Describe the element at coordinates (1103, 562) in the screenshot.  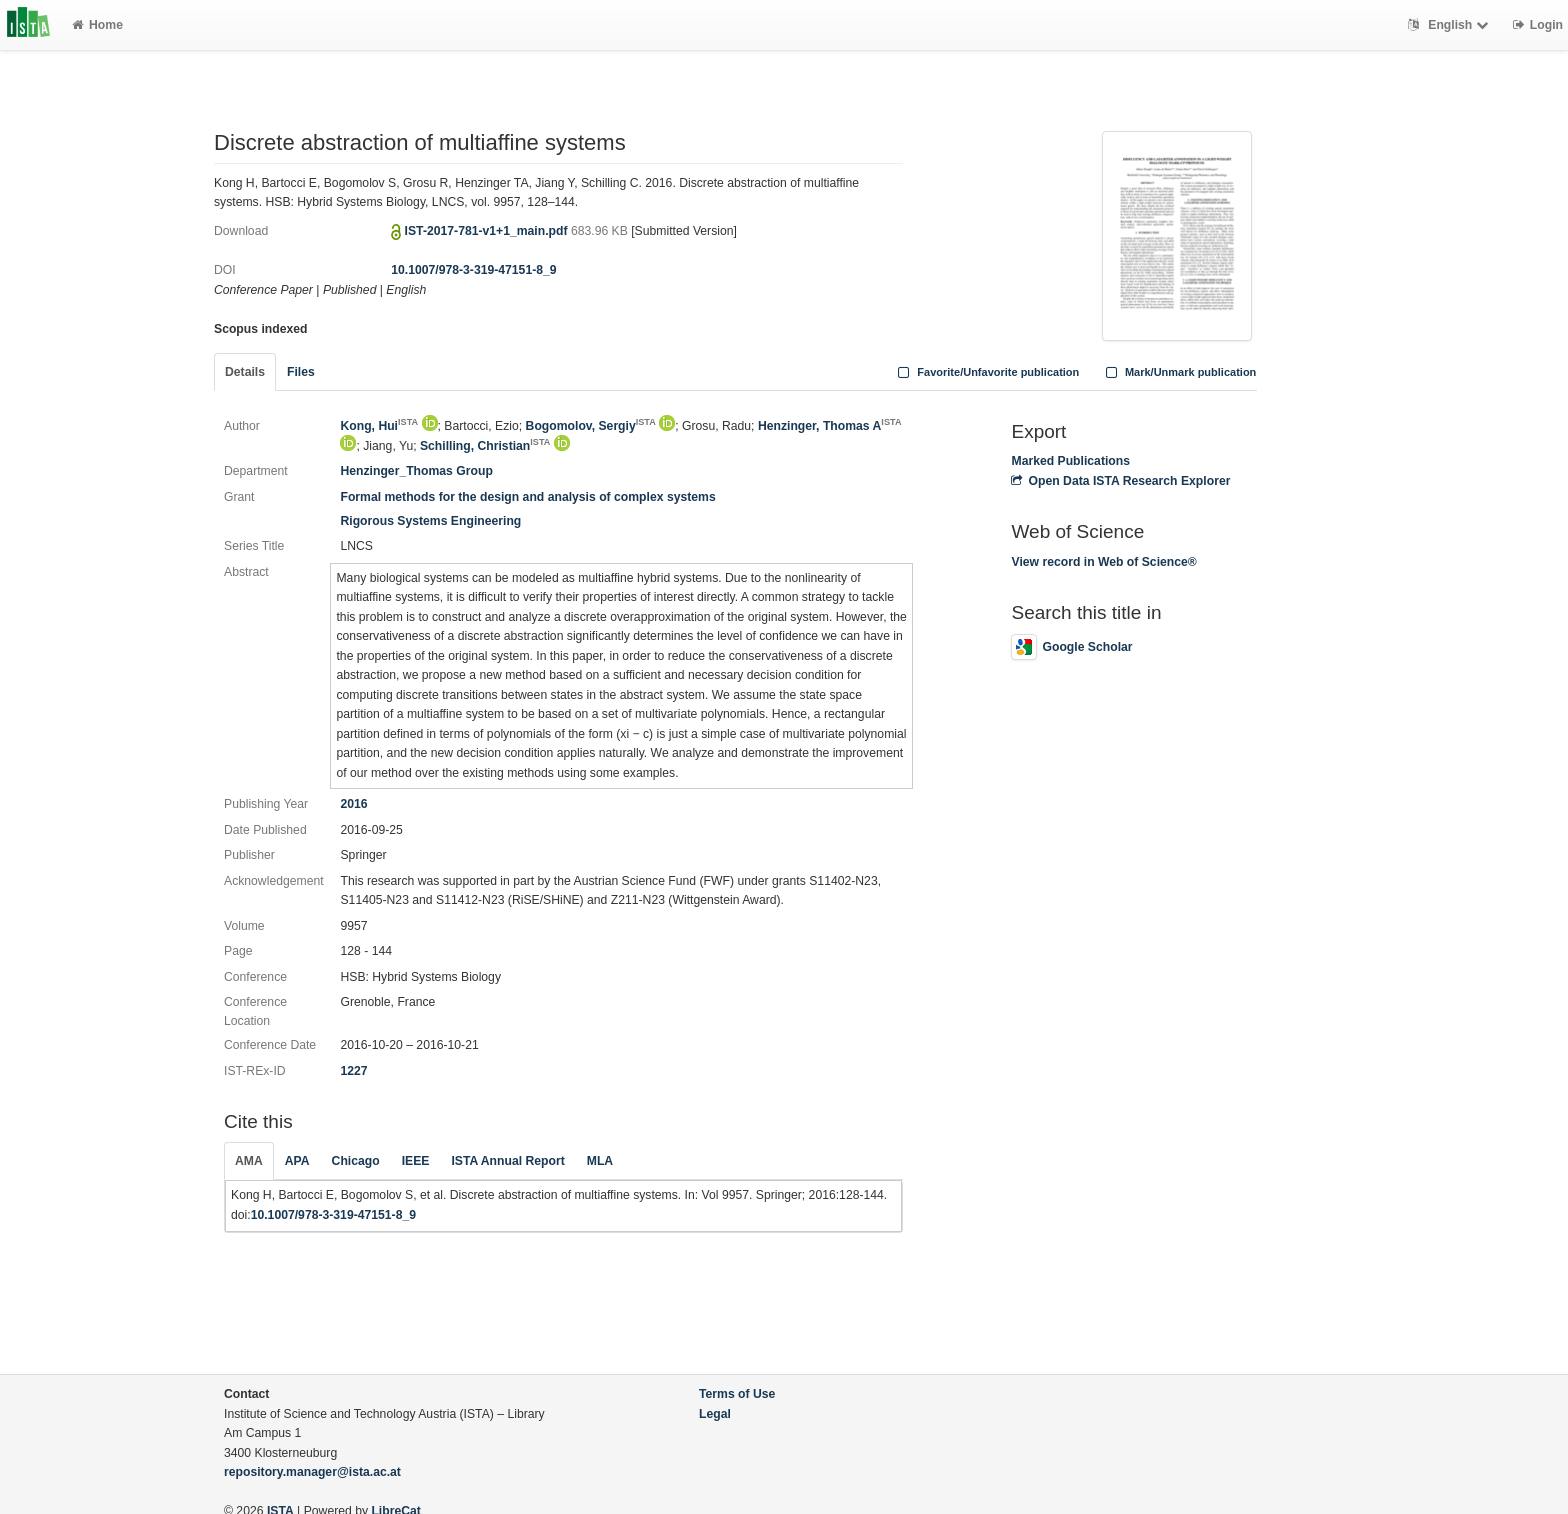
I see `View record in Web of Science®` at that location.